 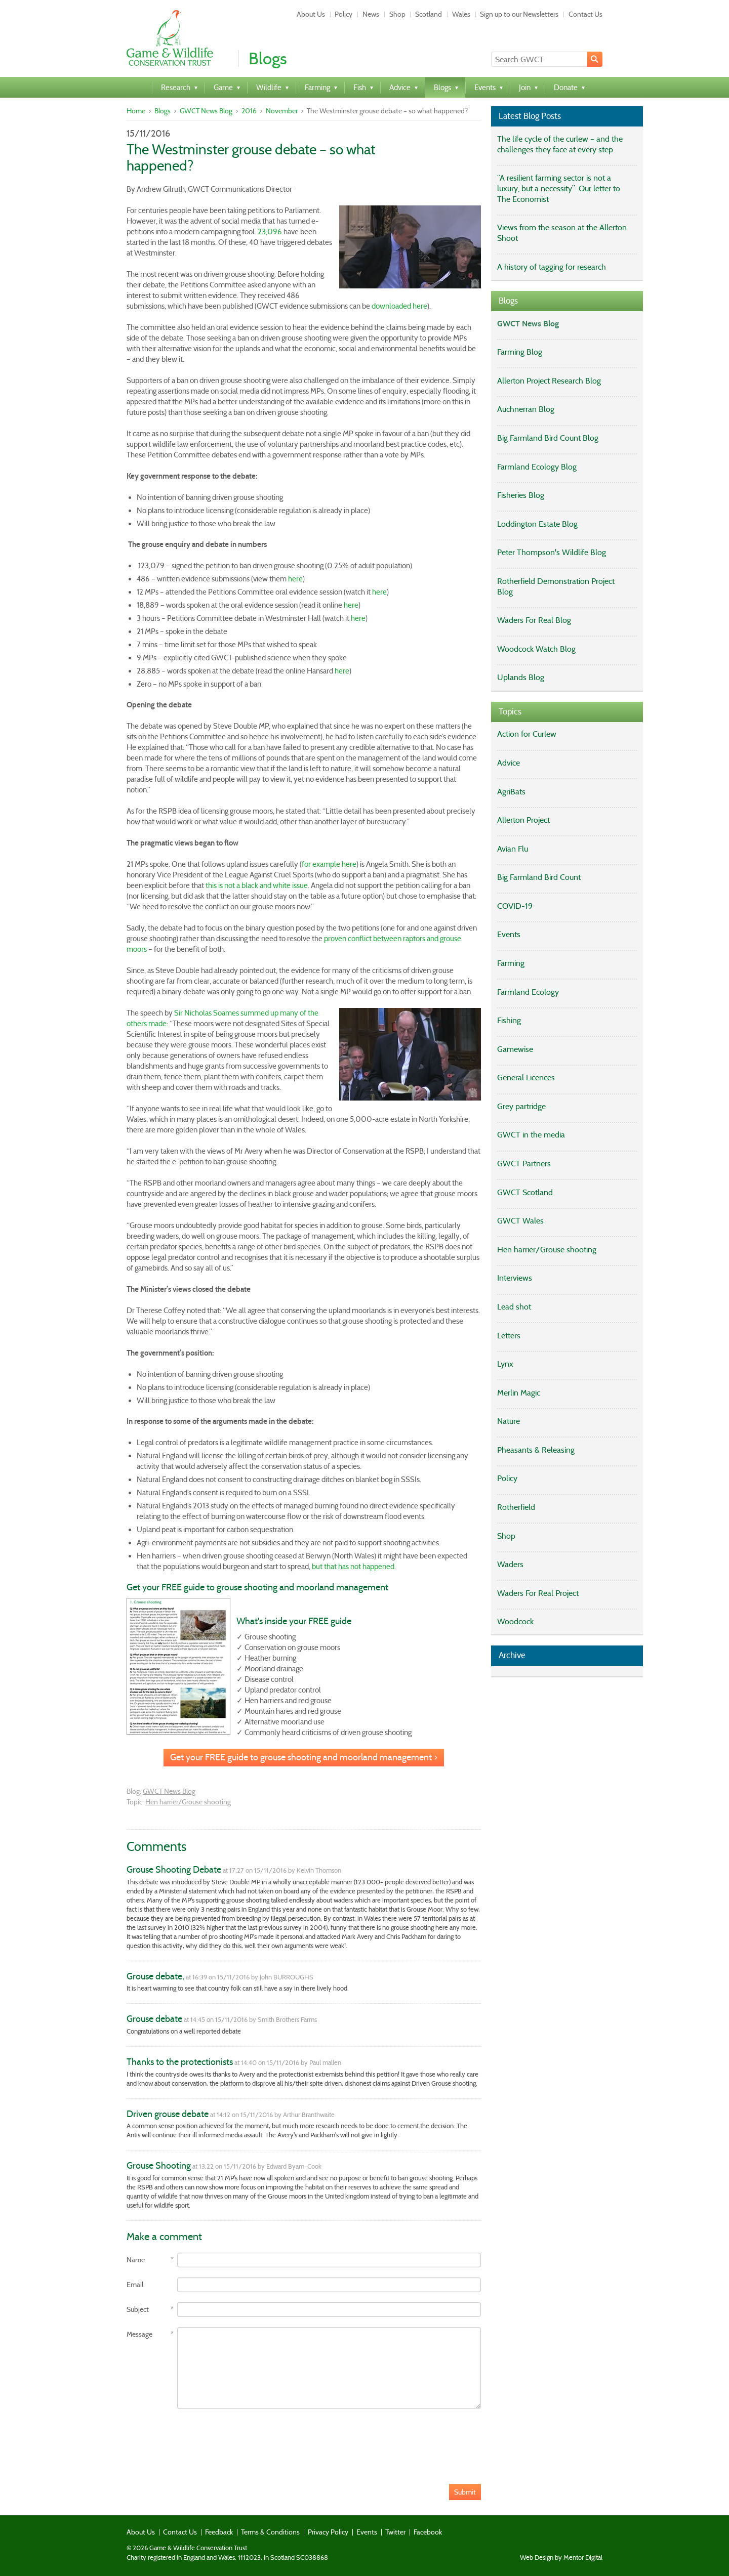 What do you see at coordinates (219, 2532) in the screenshot?
I see `Feedback` at bounding box center [219, 2532].